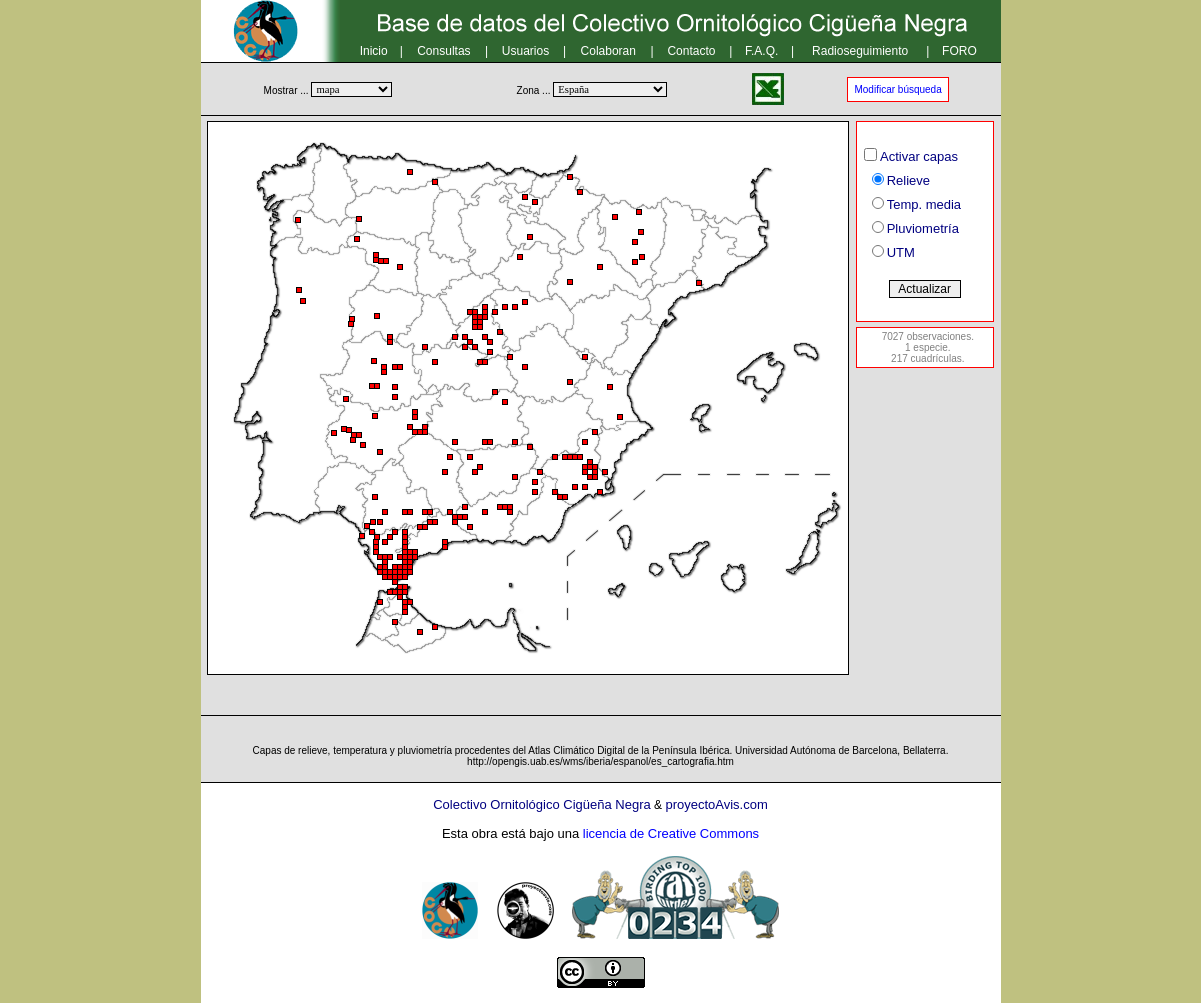 The height and width of the screenshot is (1003, 1201). What do you see at coordinates (691, 51) in the screenshot?
I see `Contacto` at bounding box center [691, 51].